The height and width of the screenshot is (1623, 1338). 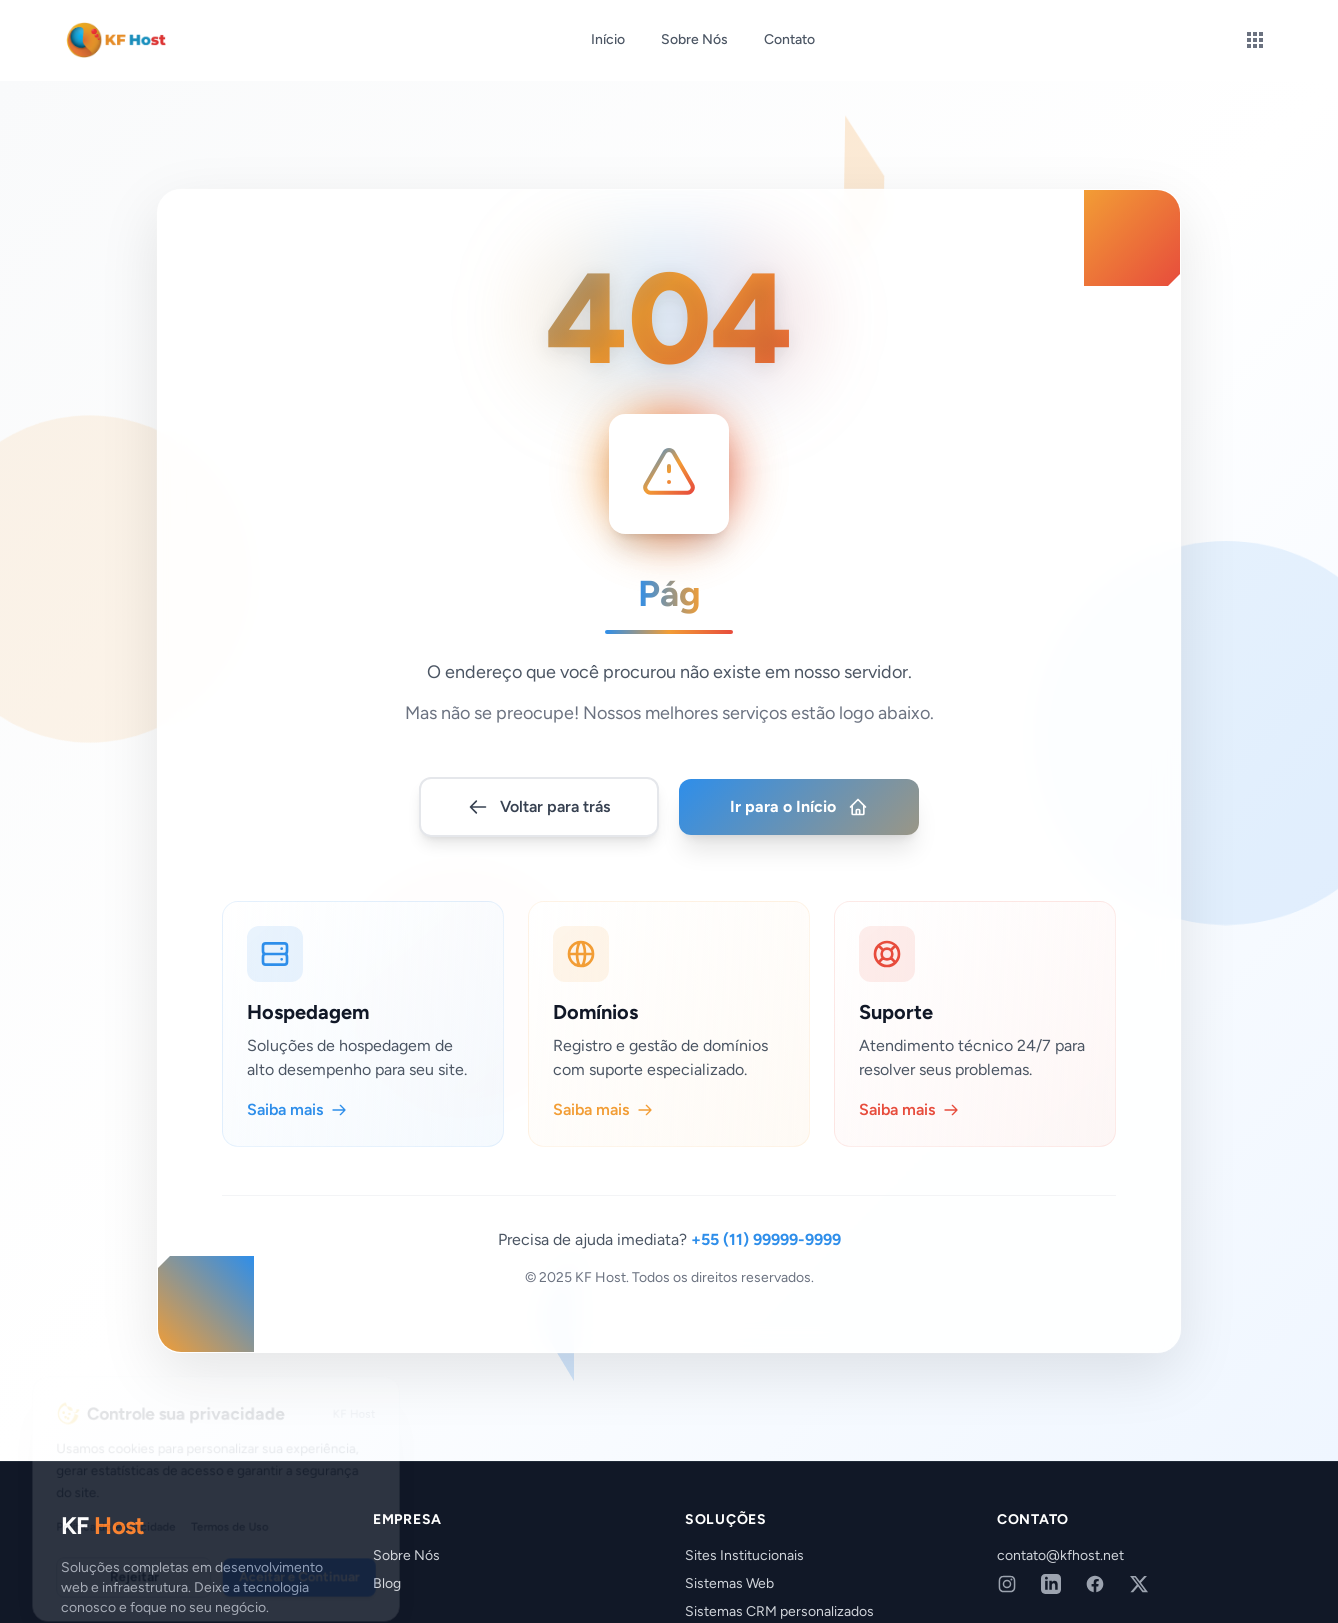 I want to click on contato@kfhost.net, so click(x=1060, y=1555).